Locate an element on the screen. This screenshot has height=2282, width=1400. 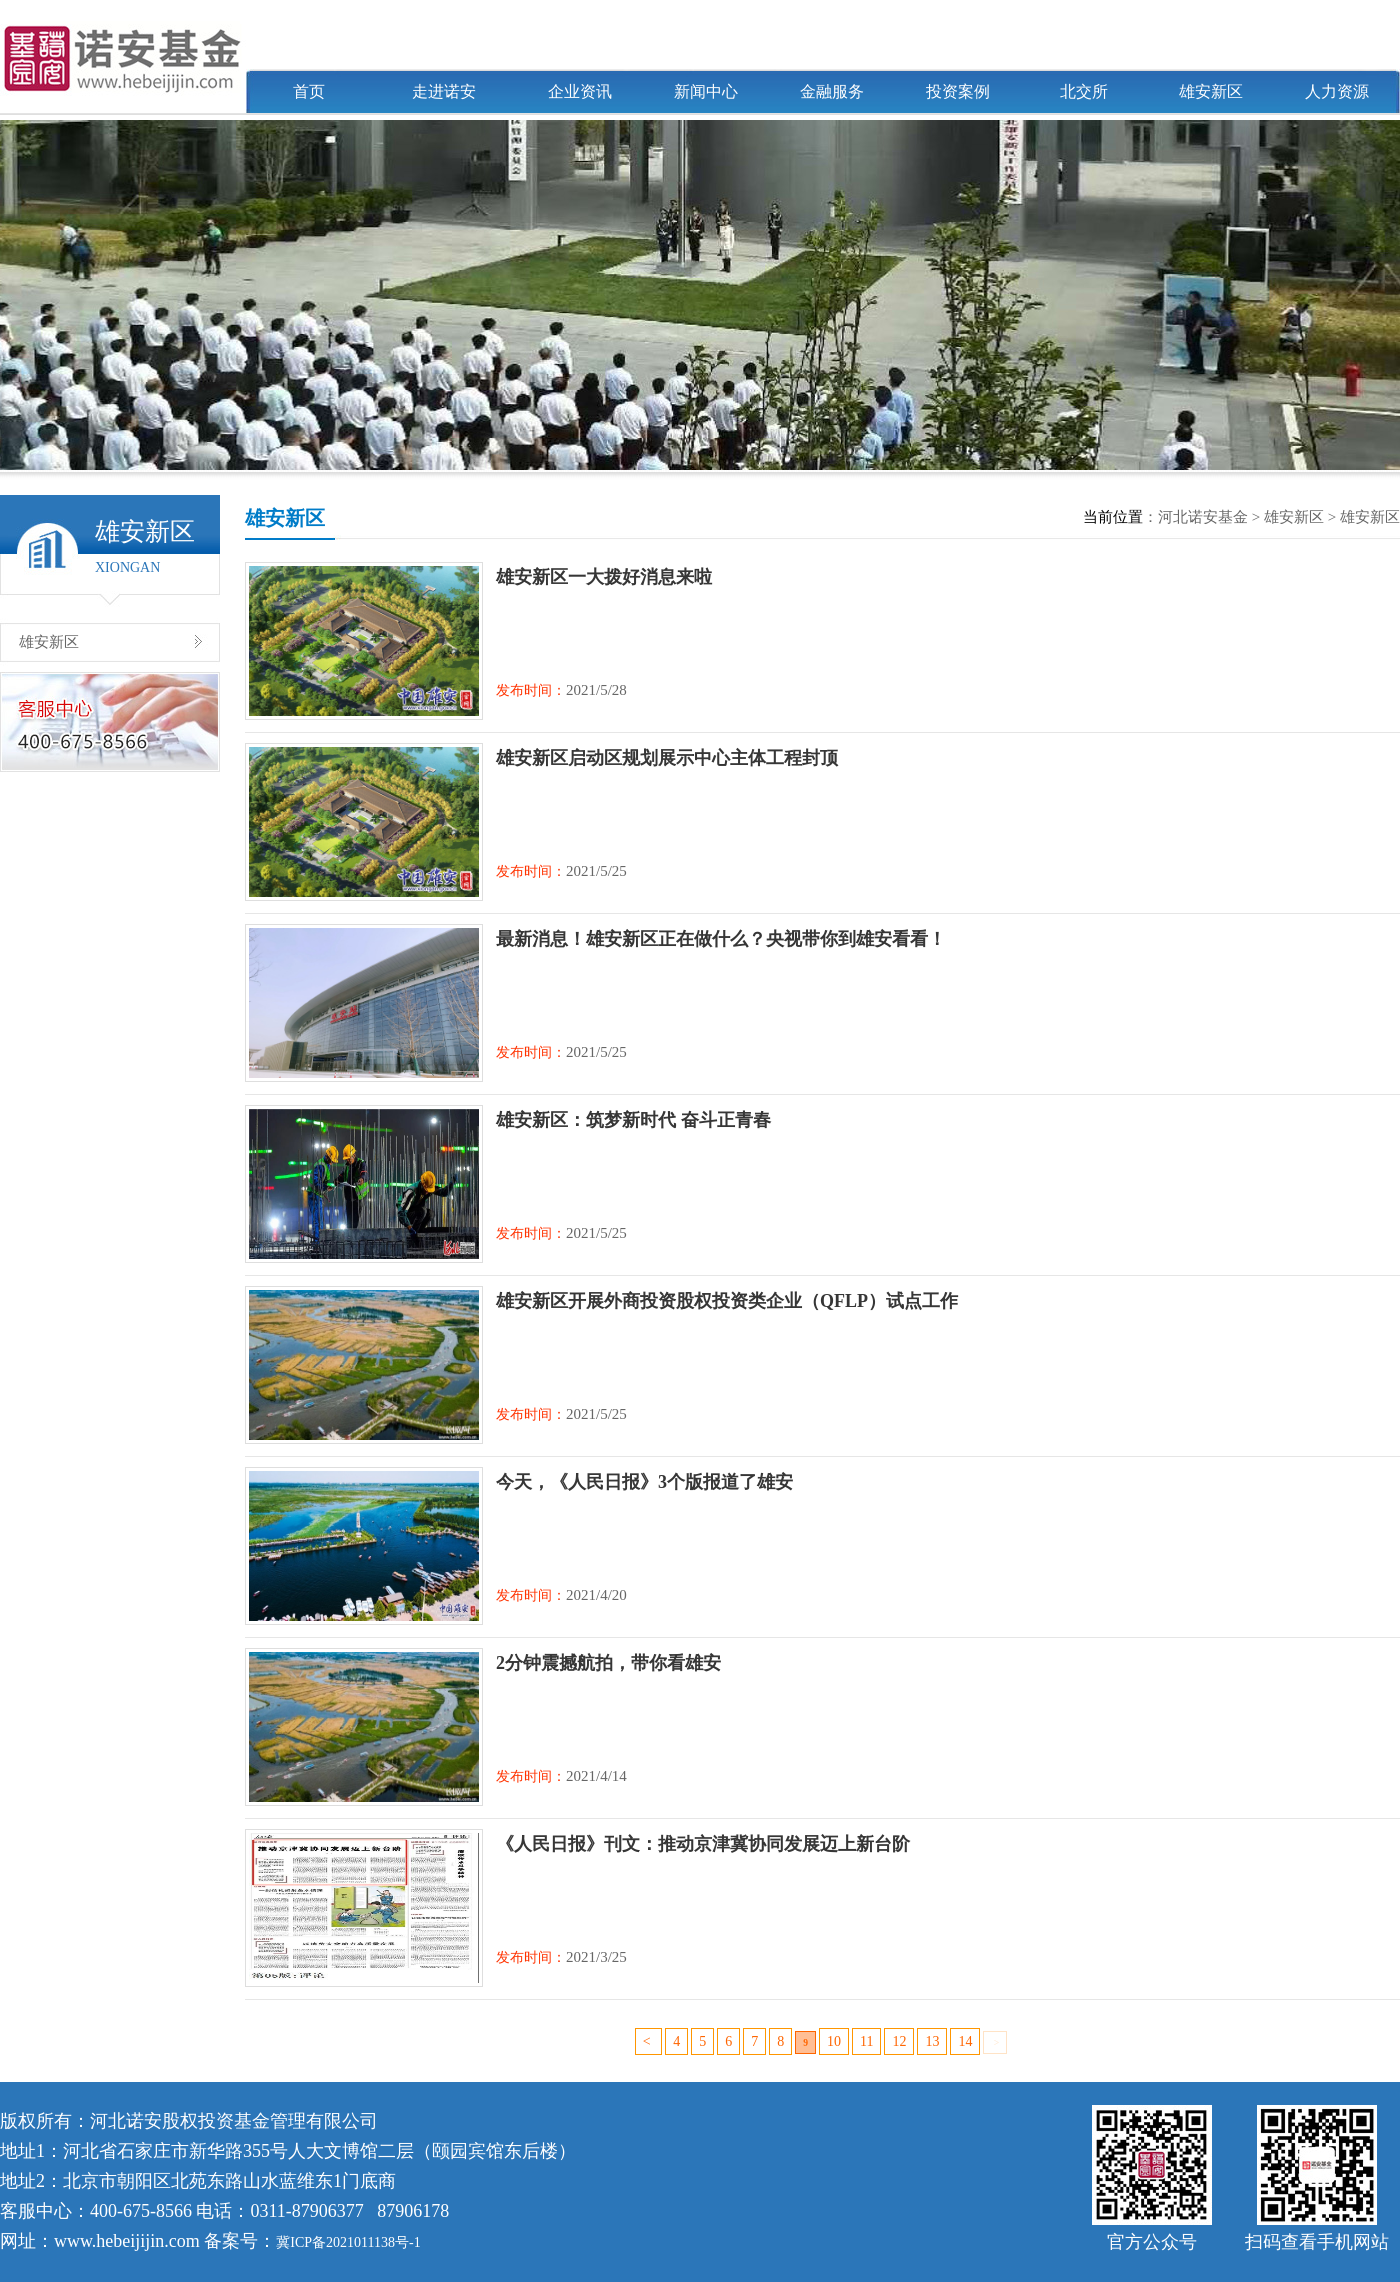
雄安新区：筑梦新时代 奋斗正青春 is located at coordinates (633, 1120).